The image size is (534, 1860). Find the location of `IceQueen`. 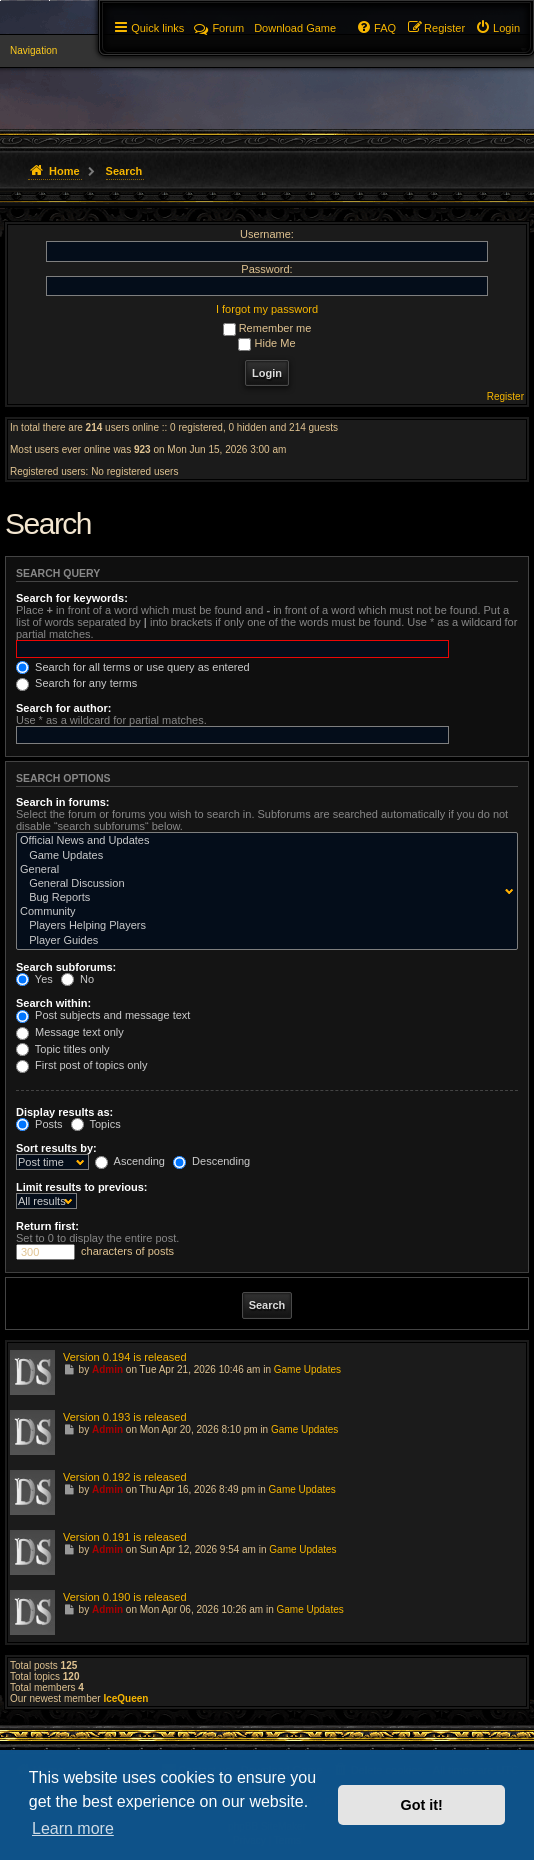

IceQueen is located at coordinates (125, 1698).